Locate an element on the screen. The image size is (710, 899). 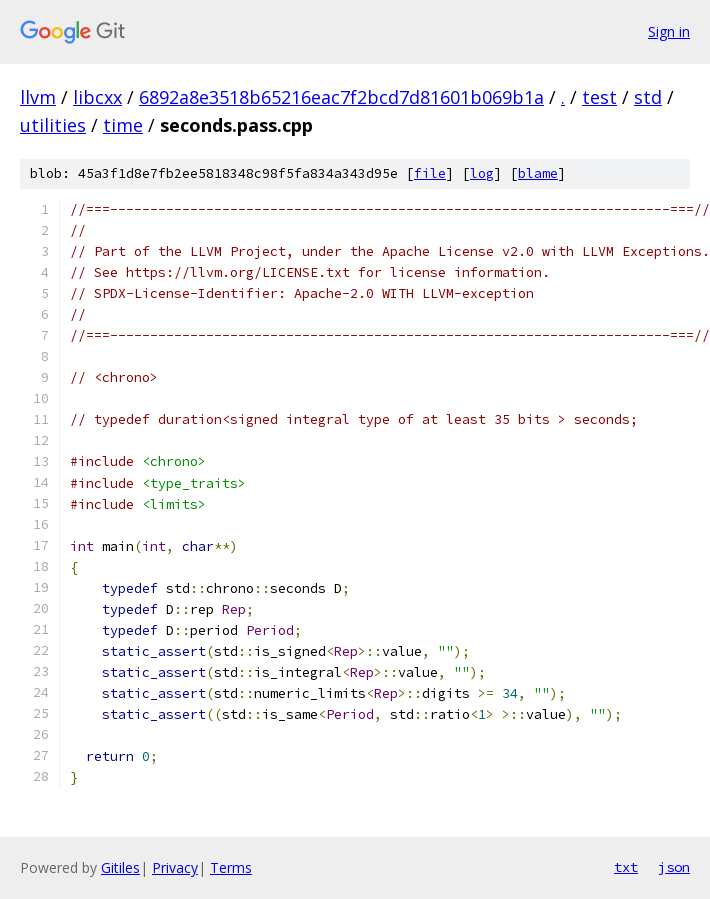
test is located at coordinates (599, 97).